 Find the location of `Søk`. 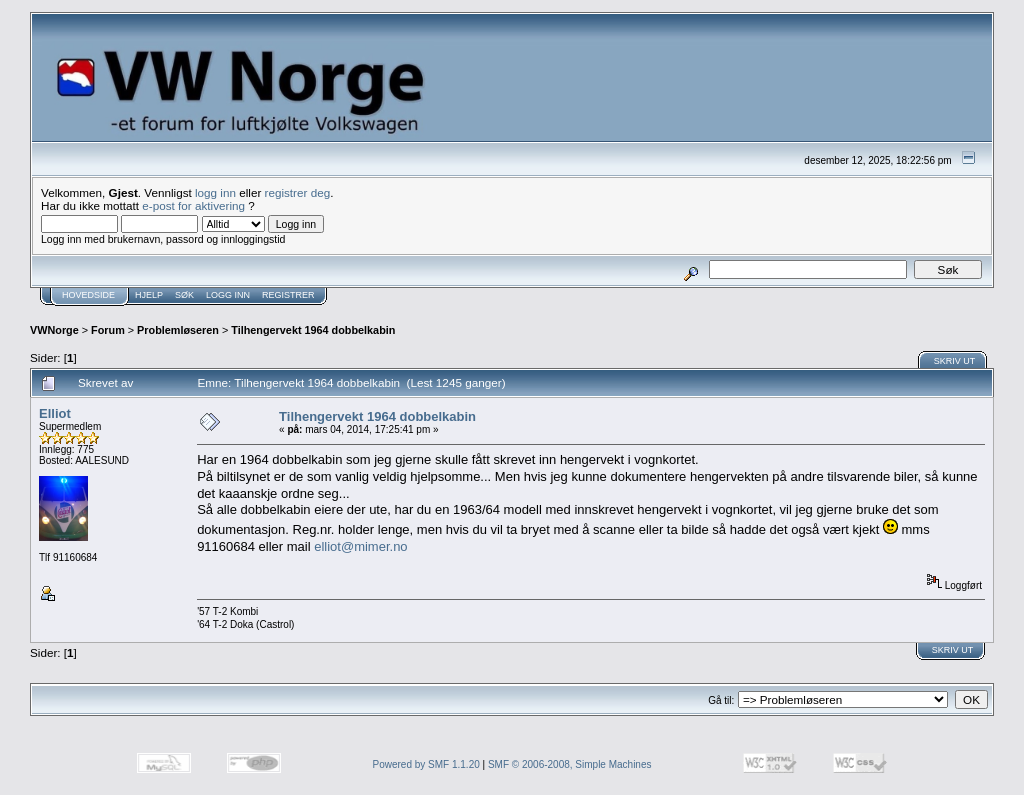

Søk is located at coordinates (184, 295).